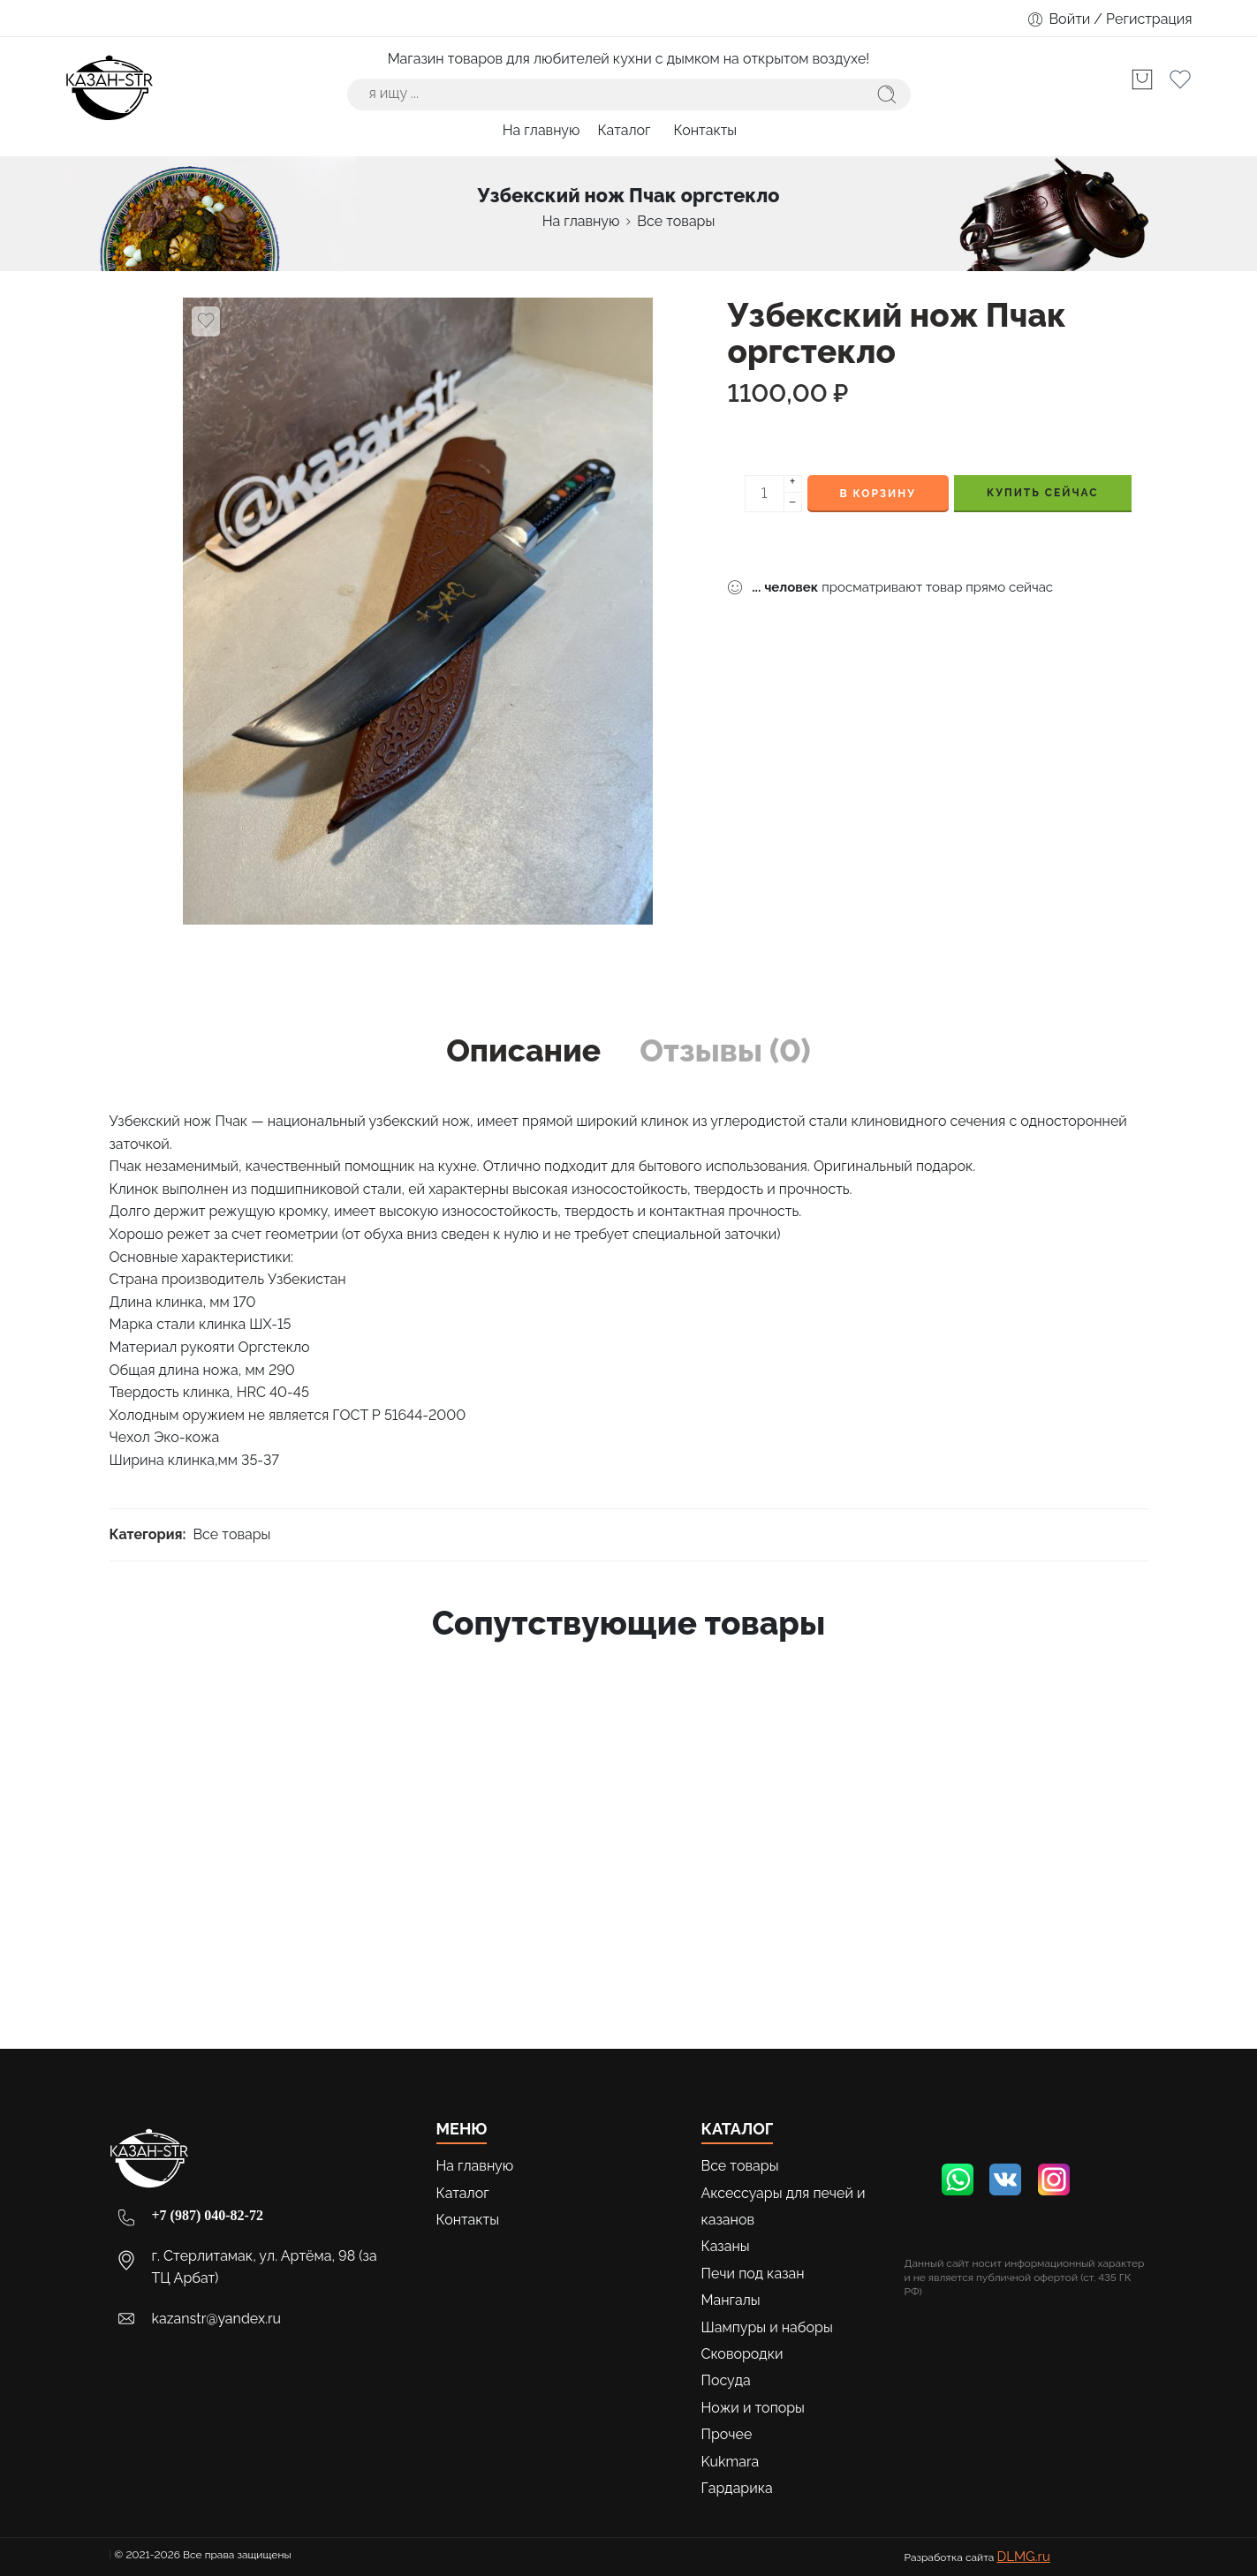  Describe the element at coordinates (730, 2461) in the screenshot. I see `Kukmara` at that location.